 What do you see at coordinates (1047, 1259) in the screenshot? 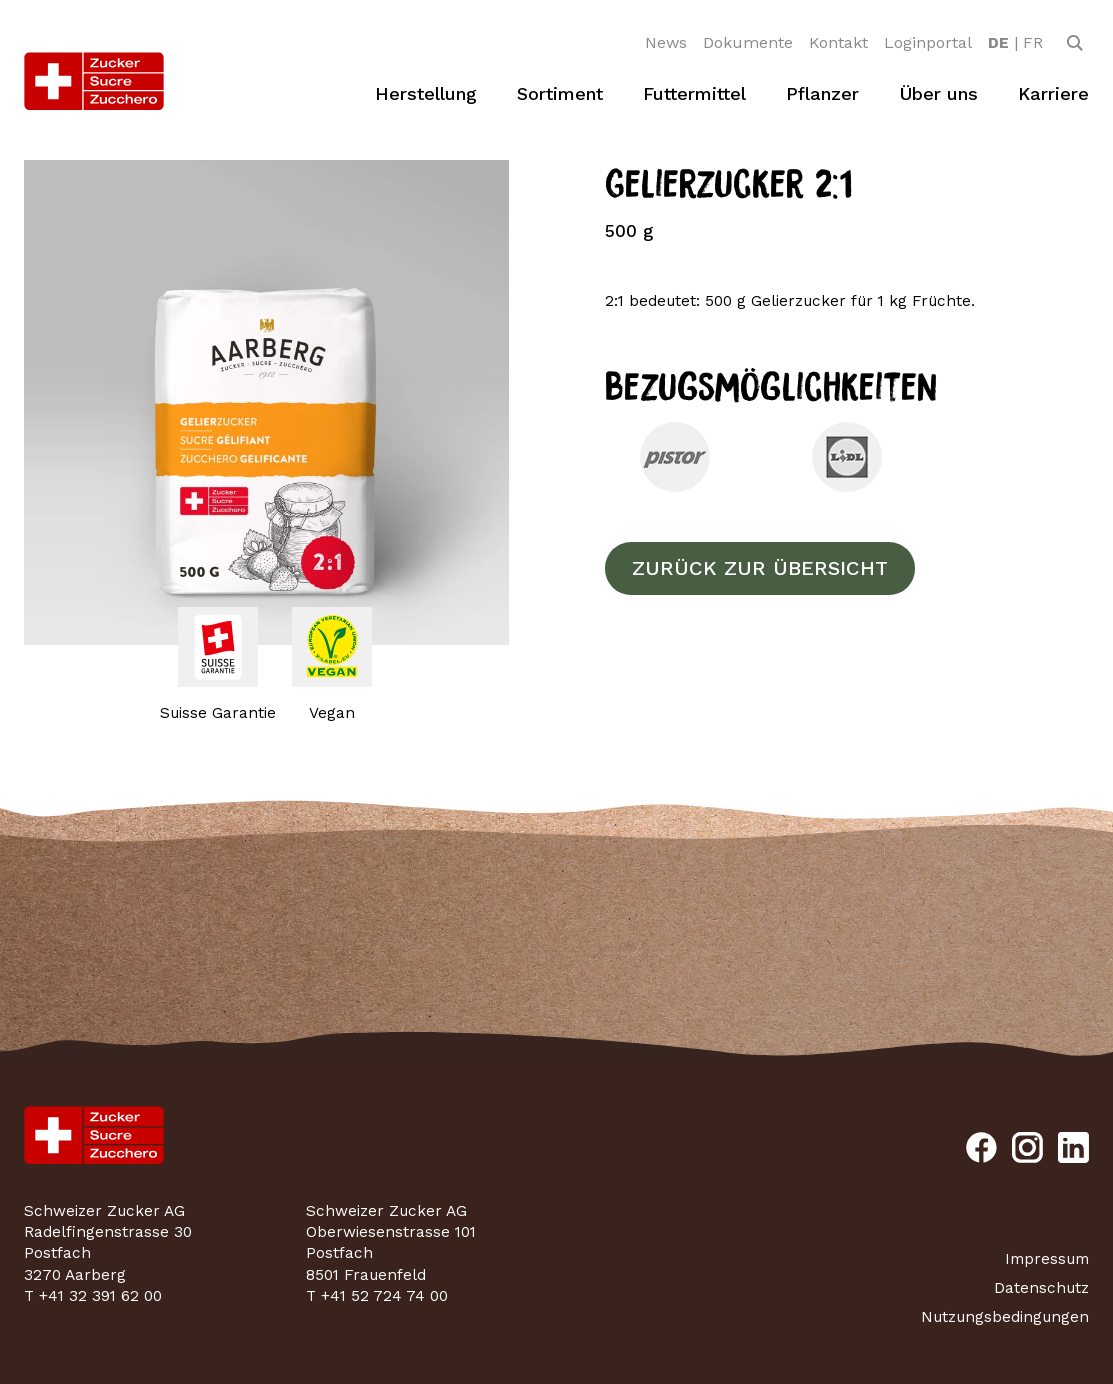
I see `Impressum` at bounding box center [1047, 1259].